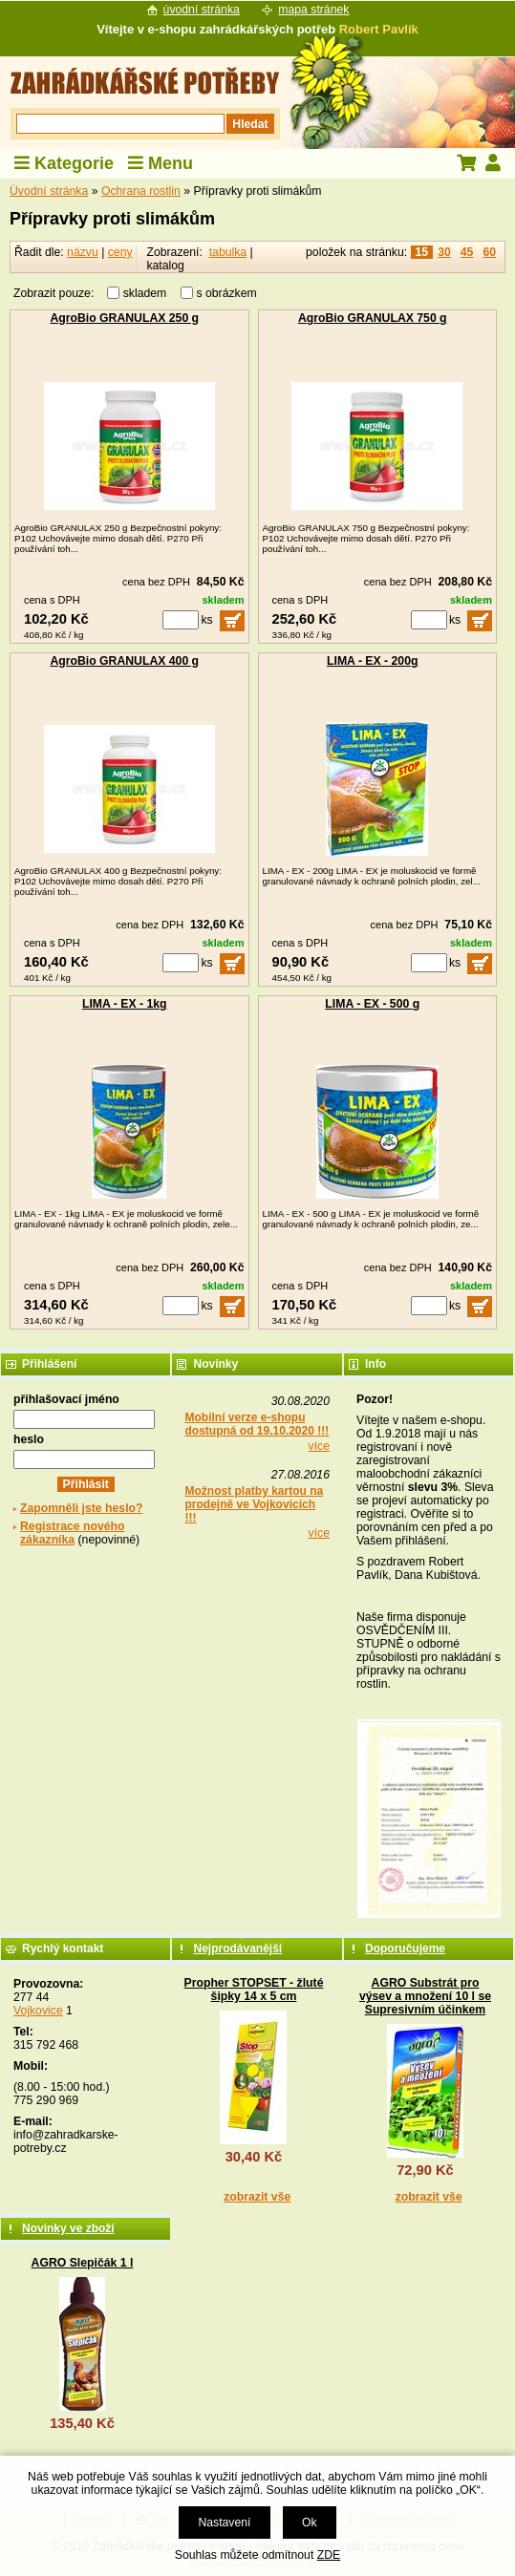  Describe the element at coordinates (141, 191) in the screenshot. I see `Ochrana rostlin` at that location.